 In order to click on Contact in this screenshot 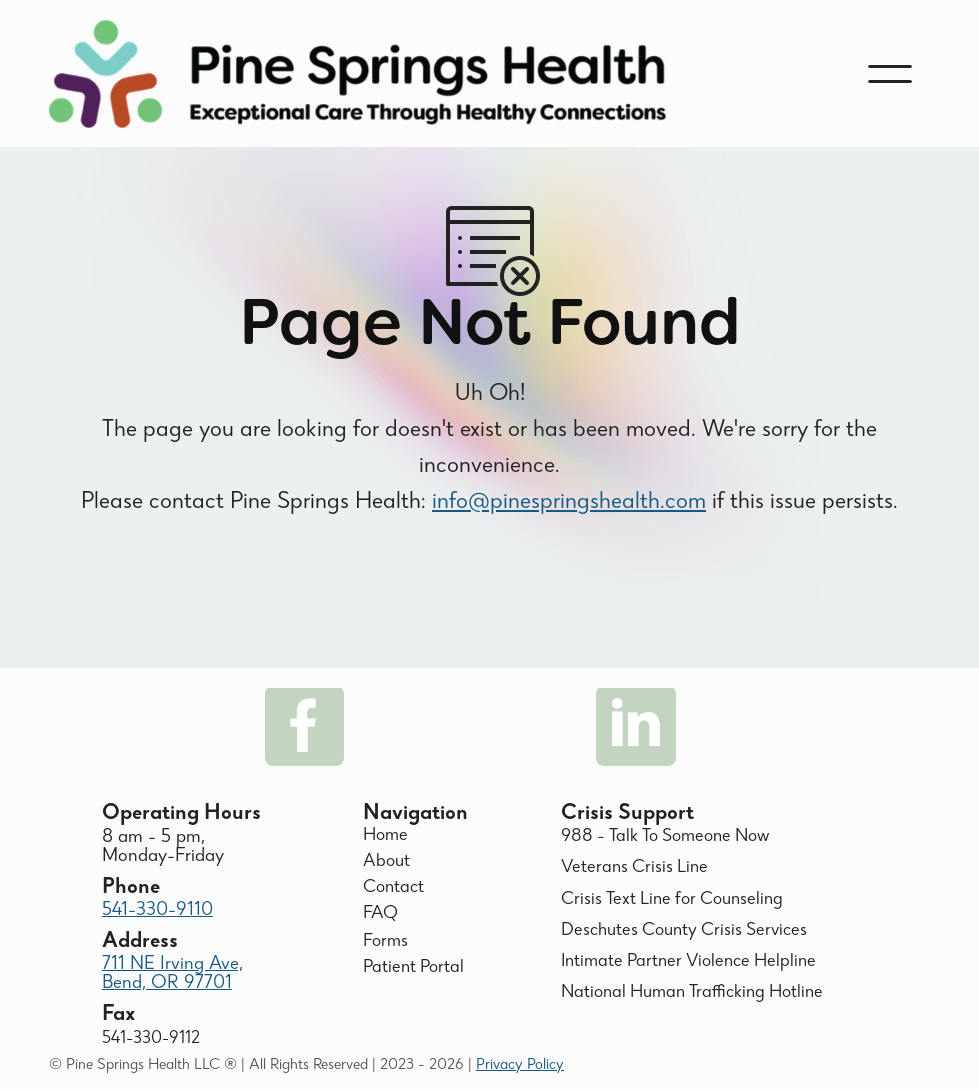, I will do `click(393, 888)`.